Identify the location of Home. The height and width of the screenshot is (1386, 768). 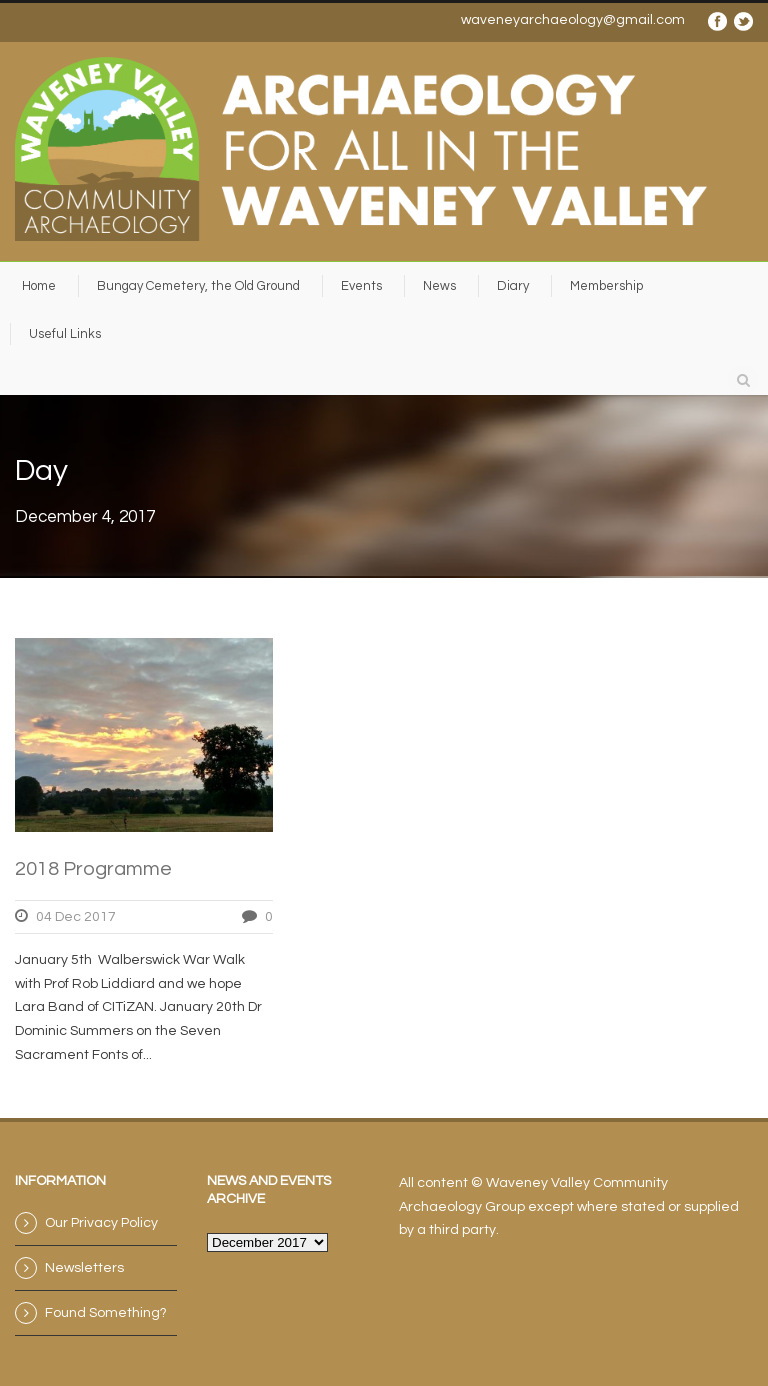
(39, 286).